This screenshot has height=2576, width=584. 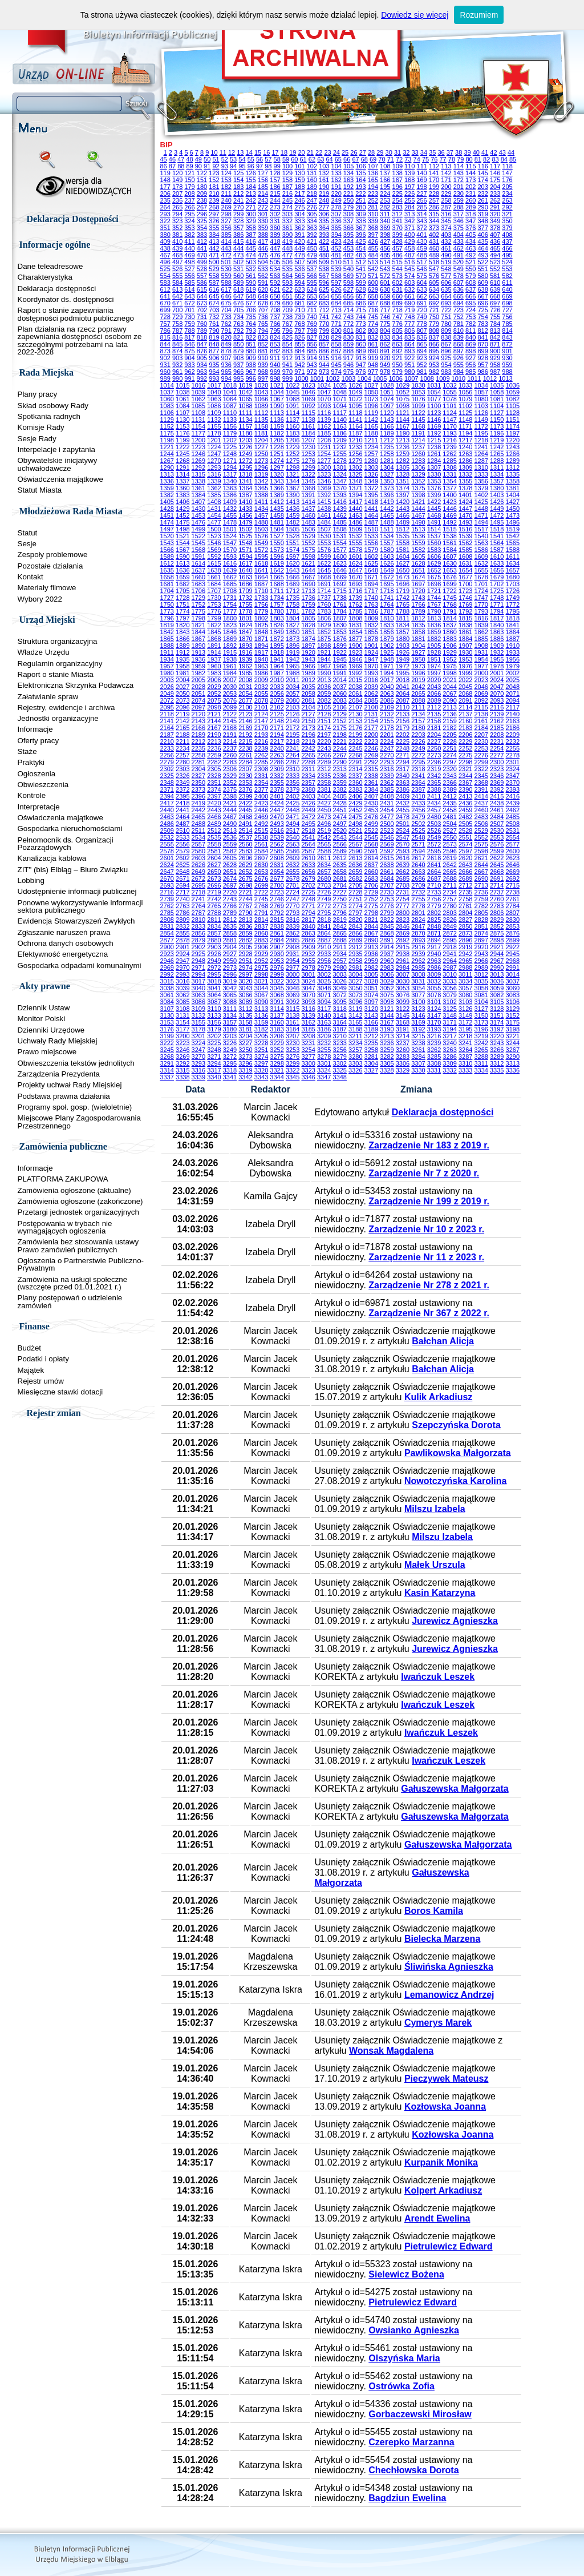 I want to click on 1011, so click(x=474, y=378).